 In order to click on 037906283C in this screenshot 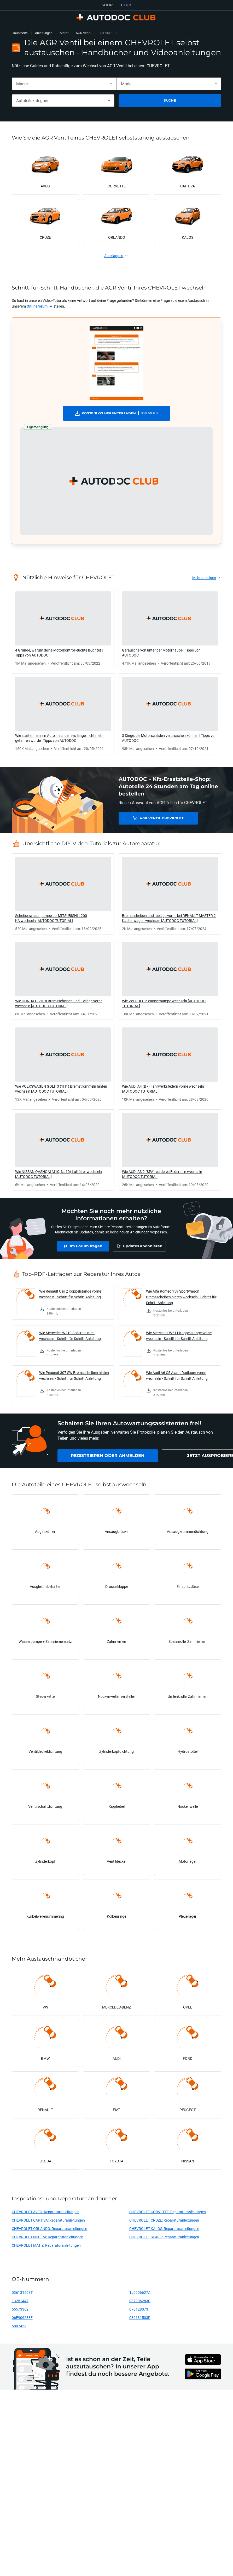, I will do `click(139, 2300)`.